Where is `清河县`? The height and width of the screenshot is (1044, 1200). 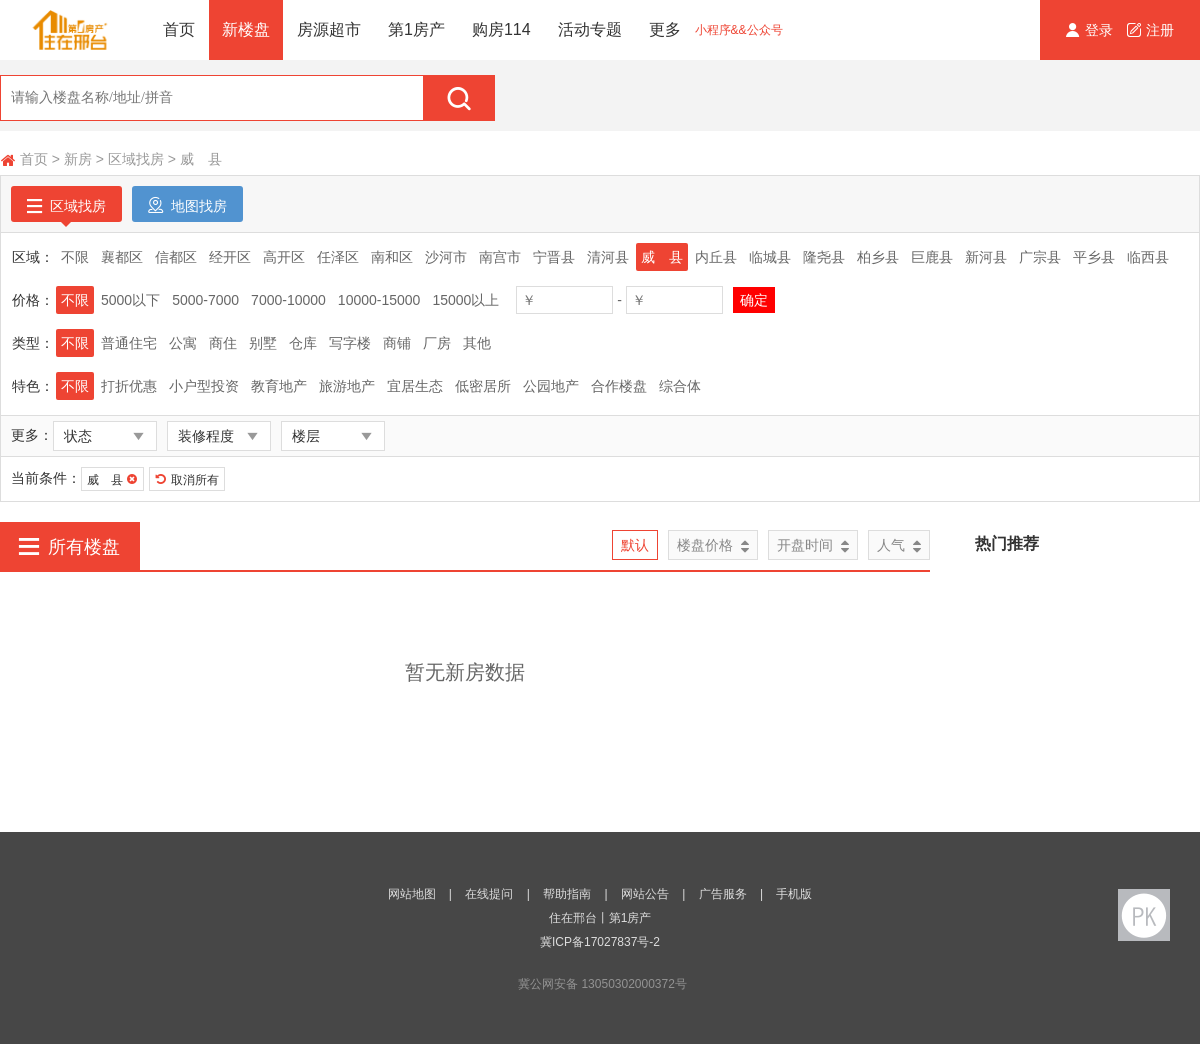 清河县 is located at coordinates (608, 257).